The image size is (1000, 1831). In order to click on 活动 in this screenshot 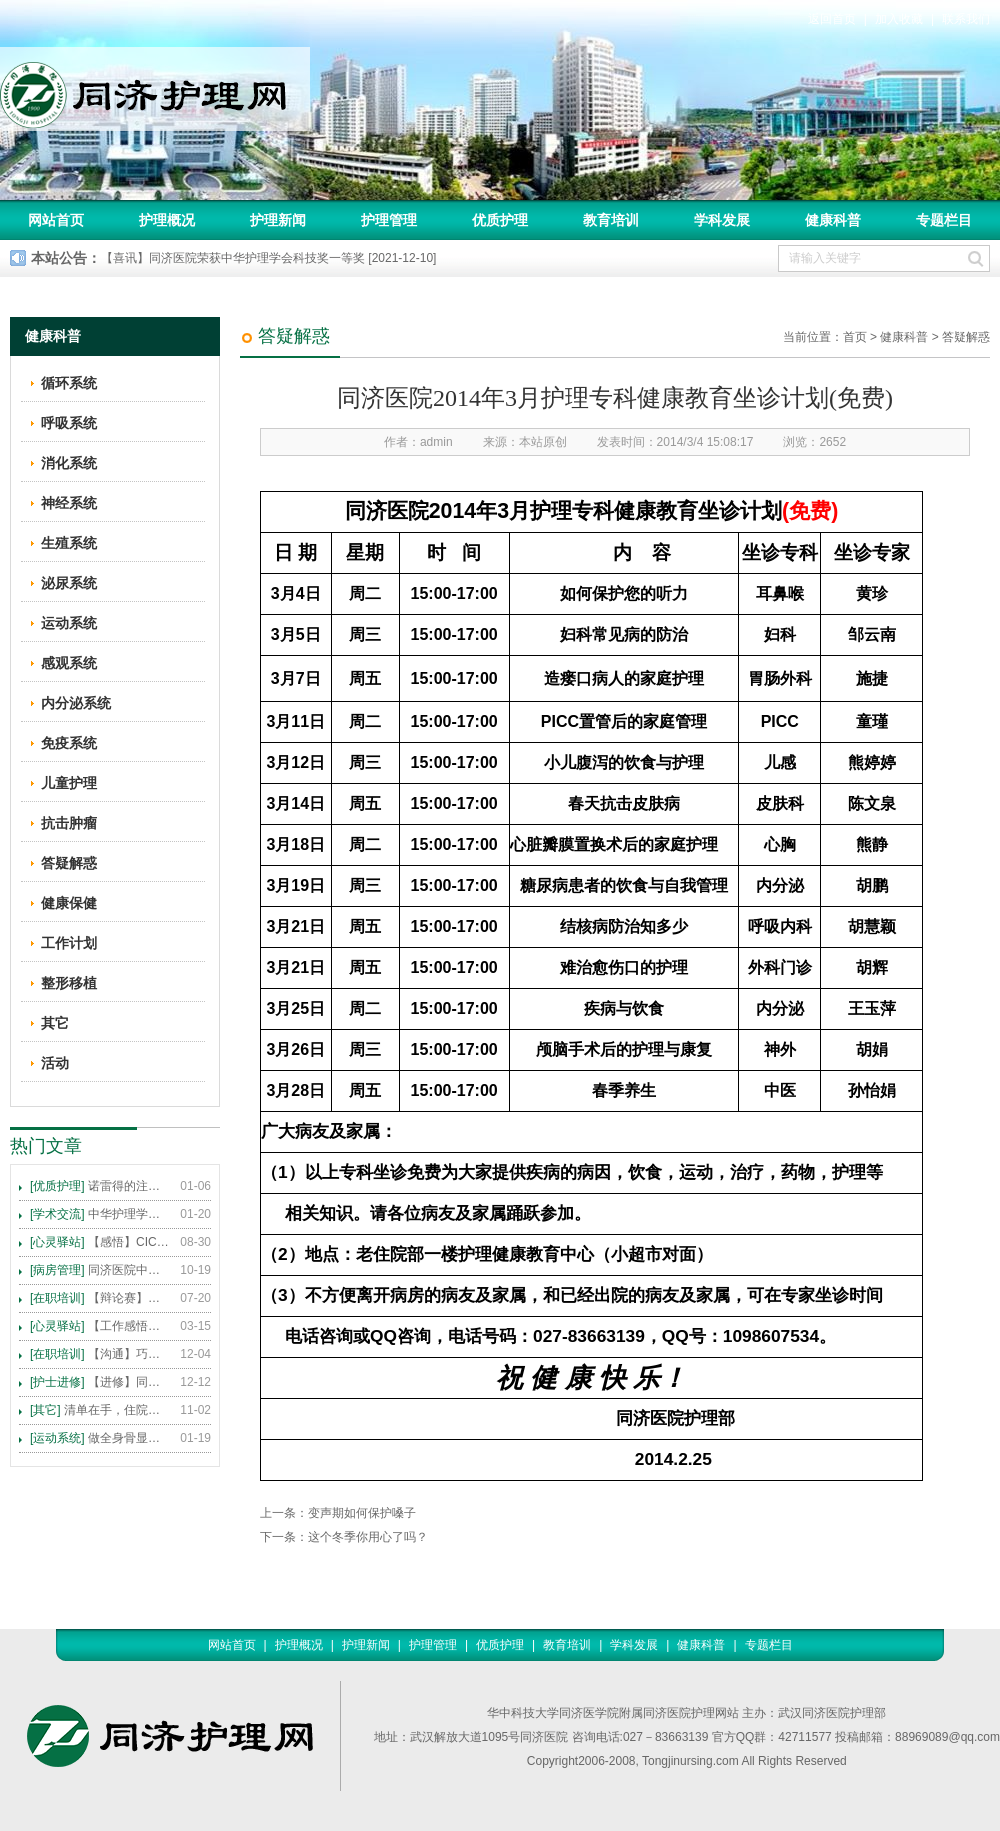, I will do `click(55, 1063)`.